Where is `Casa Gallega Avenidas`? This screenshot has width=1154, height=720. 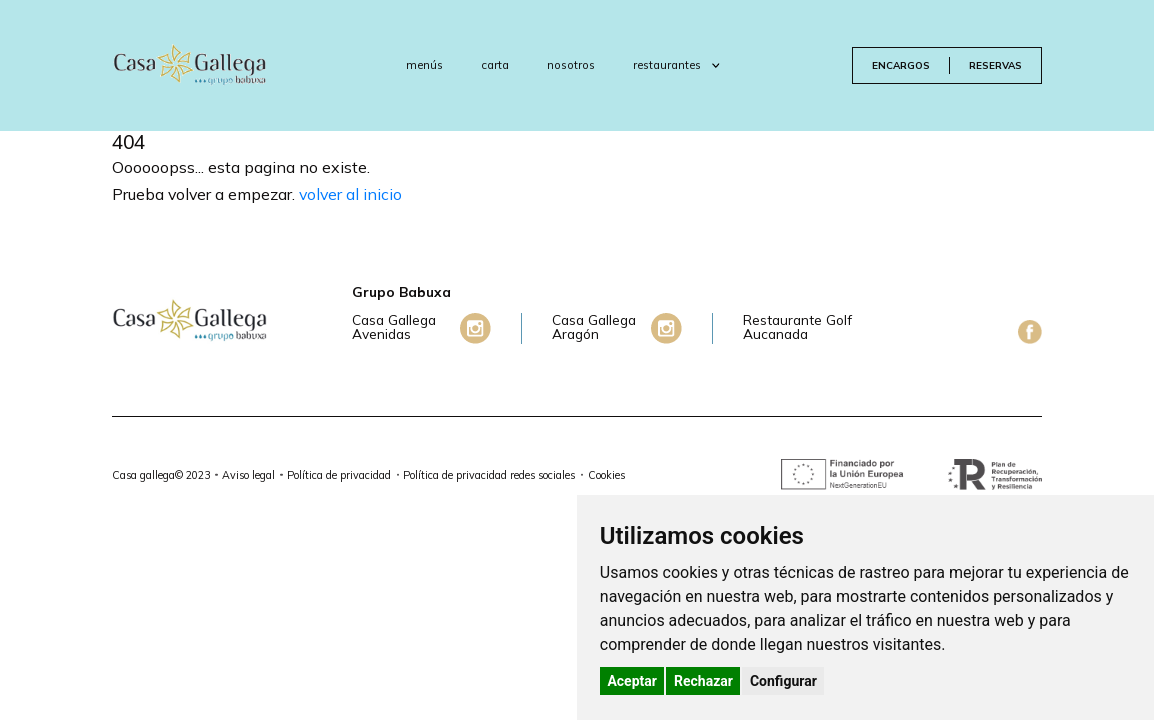
Casa Gallega Avenidas is located at coordinates (394, 327).